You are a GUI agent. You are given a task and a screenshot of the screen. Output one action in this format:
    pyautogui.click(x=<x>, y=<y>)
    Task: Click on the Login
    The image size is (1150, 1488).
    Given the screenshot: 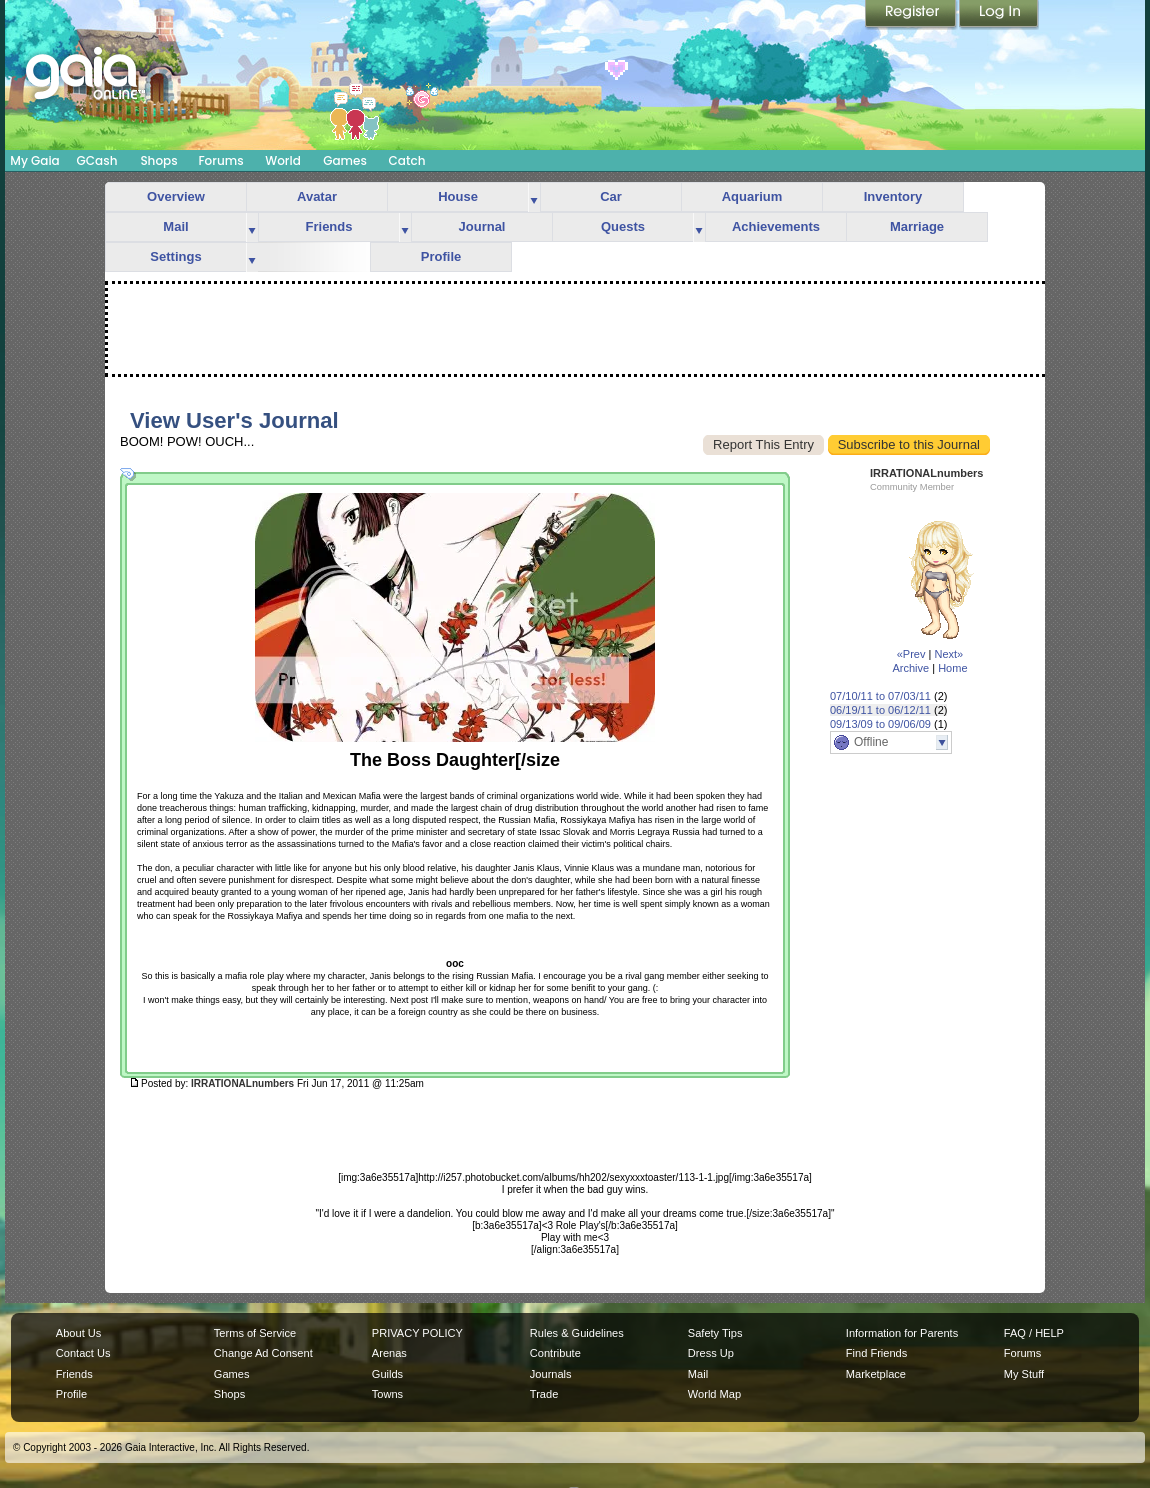 What is the action you would take?
    pyautogui.click(x=999, y=15)
    